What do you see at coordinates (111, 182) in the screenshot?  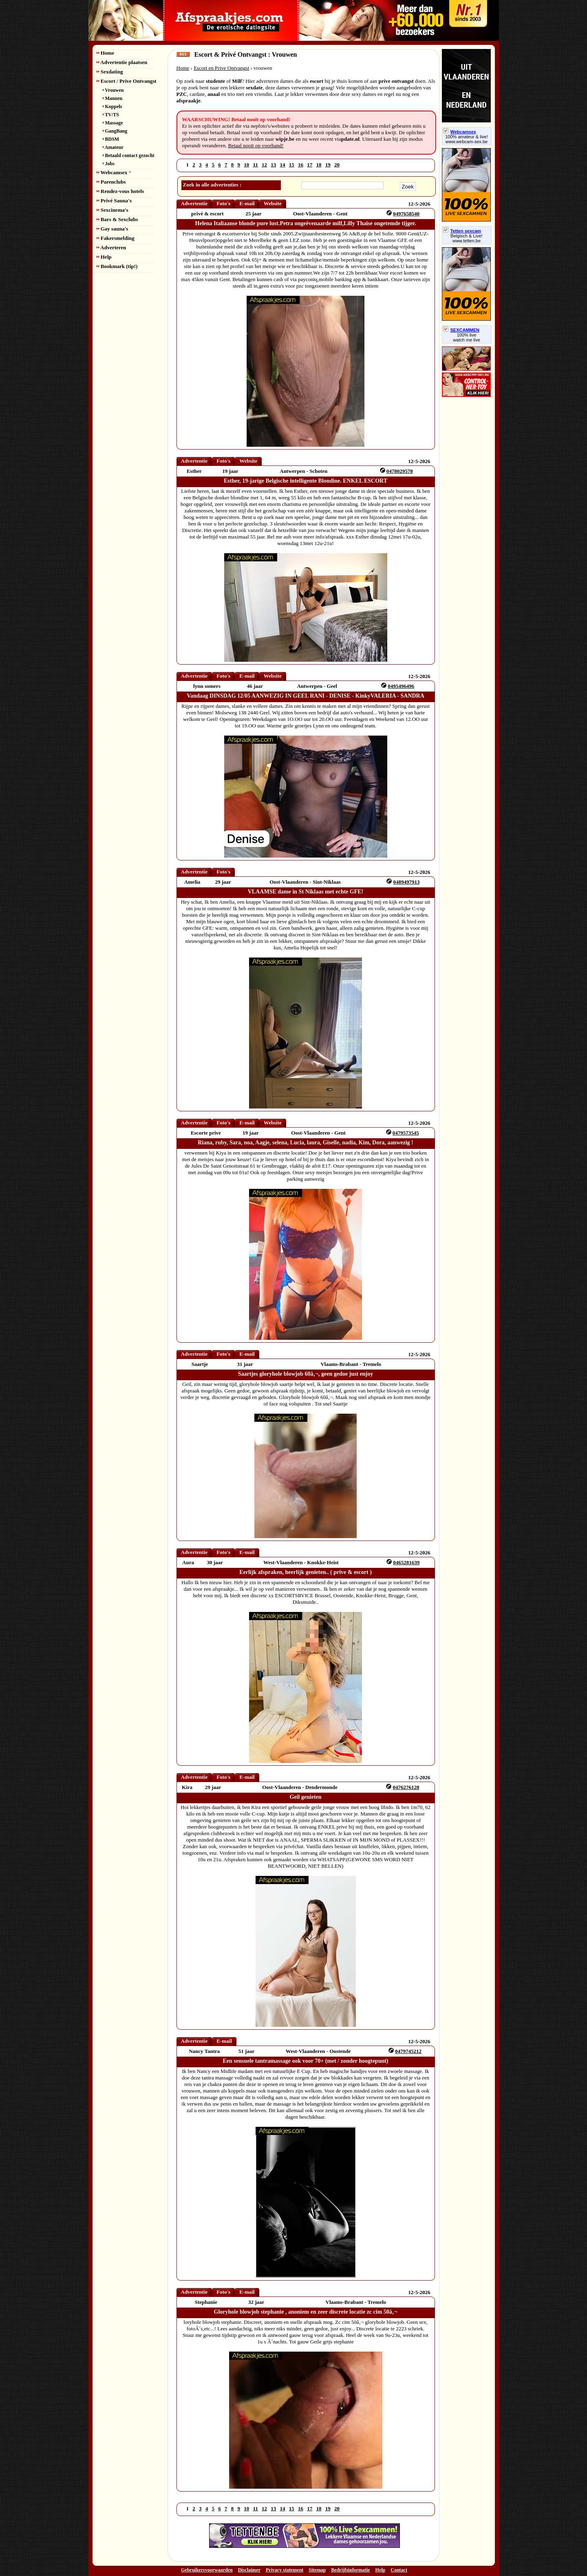 I see `Parenclubs` at bounding box center [111, 182].